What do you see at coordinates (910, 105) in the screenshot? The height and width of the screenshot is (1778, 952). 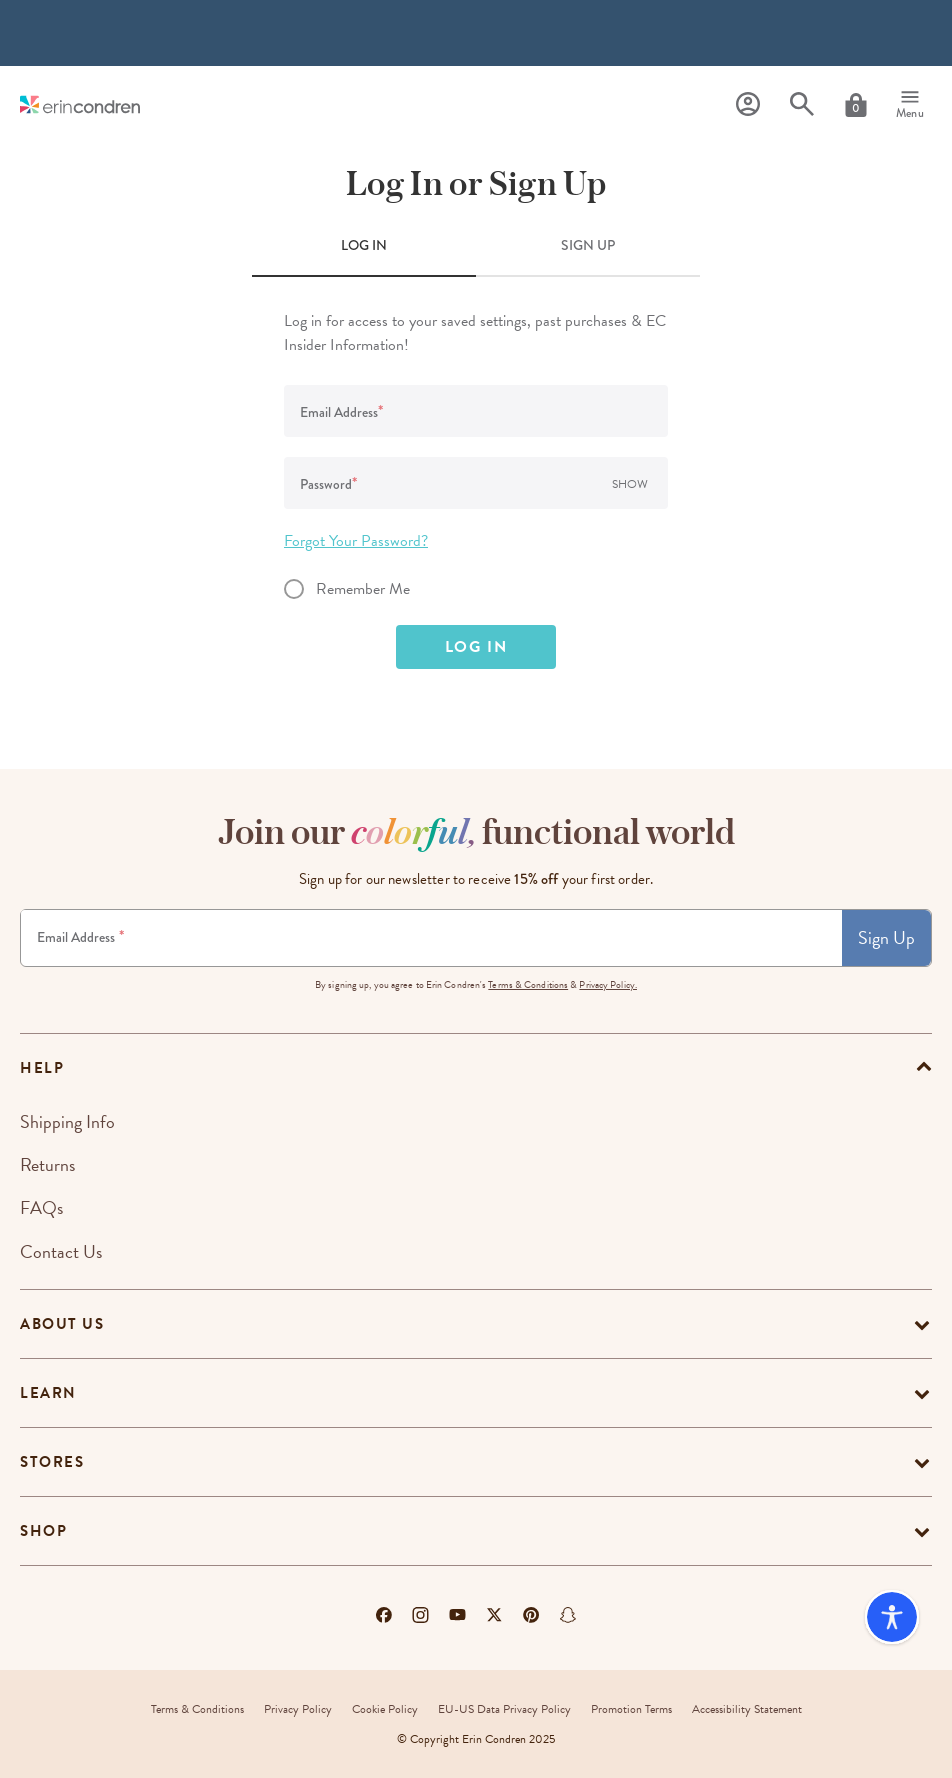 I see `[Menu]` at bounding box center [910, 105].